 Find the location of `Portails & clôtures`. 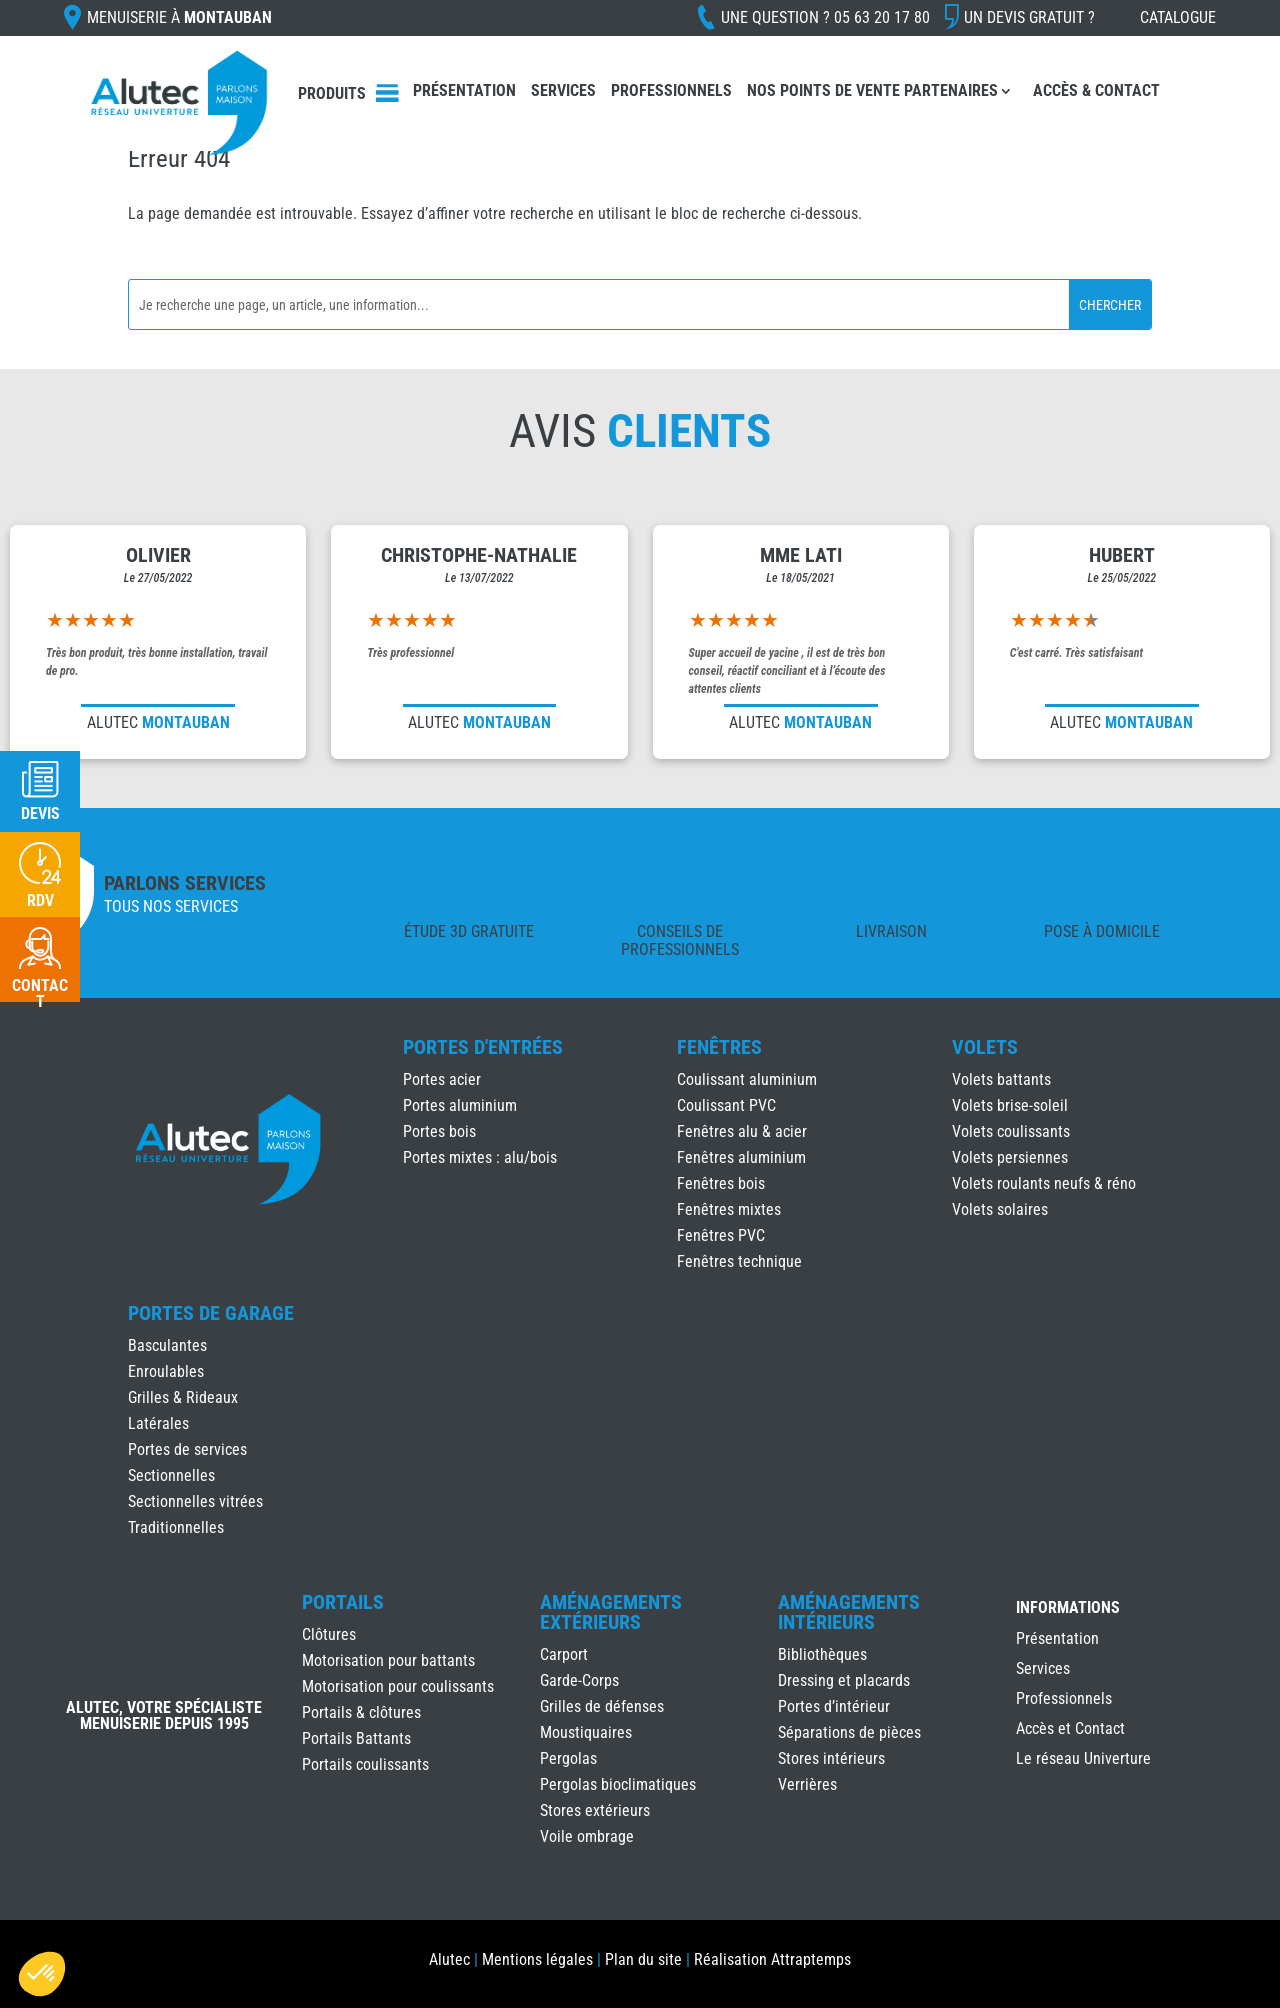

Portails & clôtures is located at coordinates (361, 1712).